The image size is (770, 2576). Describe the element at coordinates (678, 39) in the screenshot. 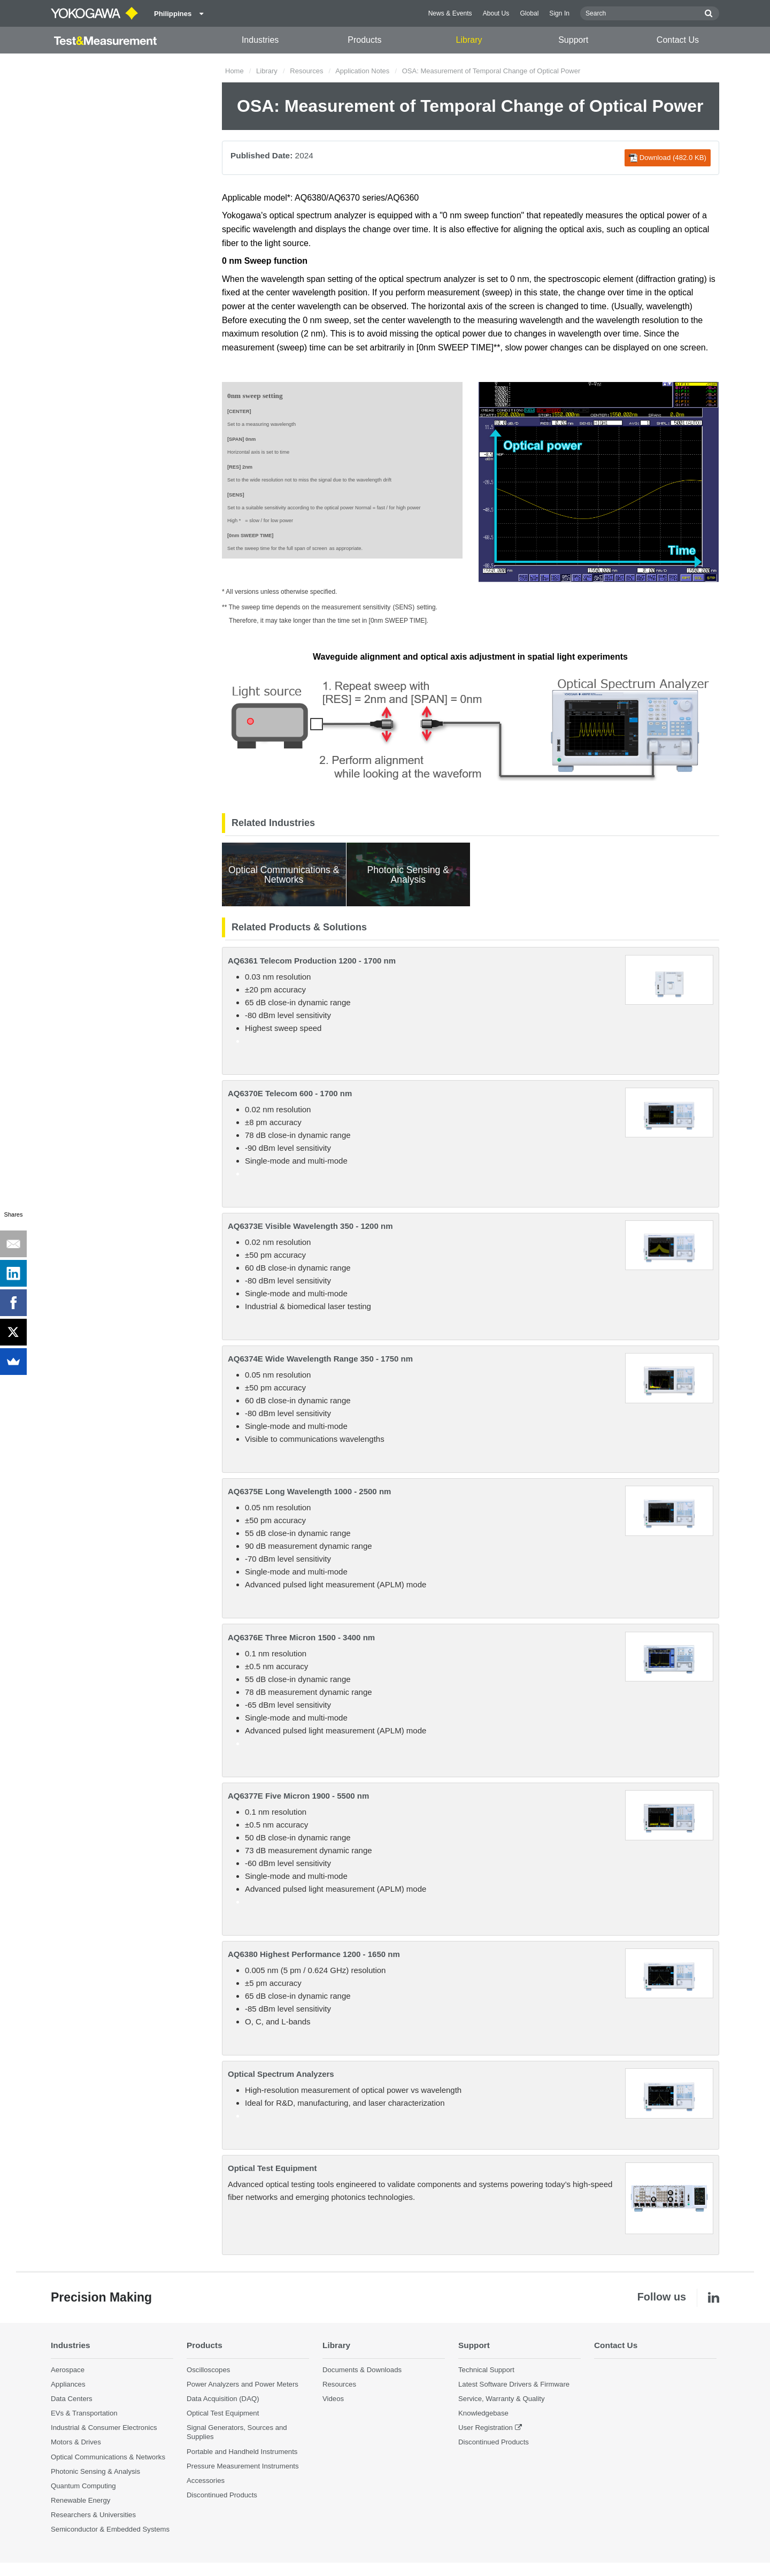

I see `Contact Us` at that location.